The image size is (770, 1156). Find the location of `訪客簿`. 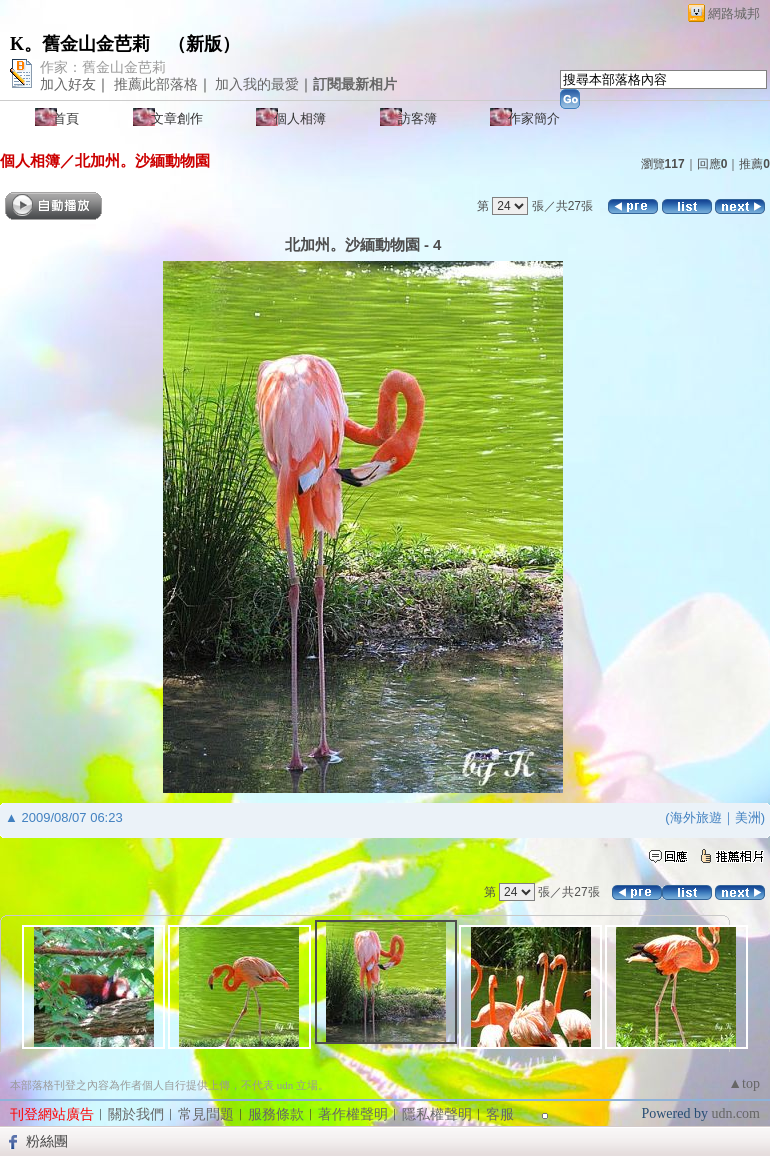

訪客簿 is located at coordinates (417, 118).